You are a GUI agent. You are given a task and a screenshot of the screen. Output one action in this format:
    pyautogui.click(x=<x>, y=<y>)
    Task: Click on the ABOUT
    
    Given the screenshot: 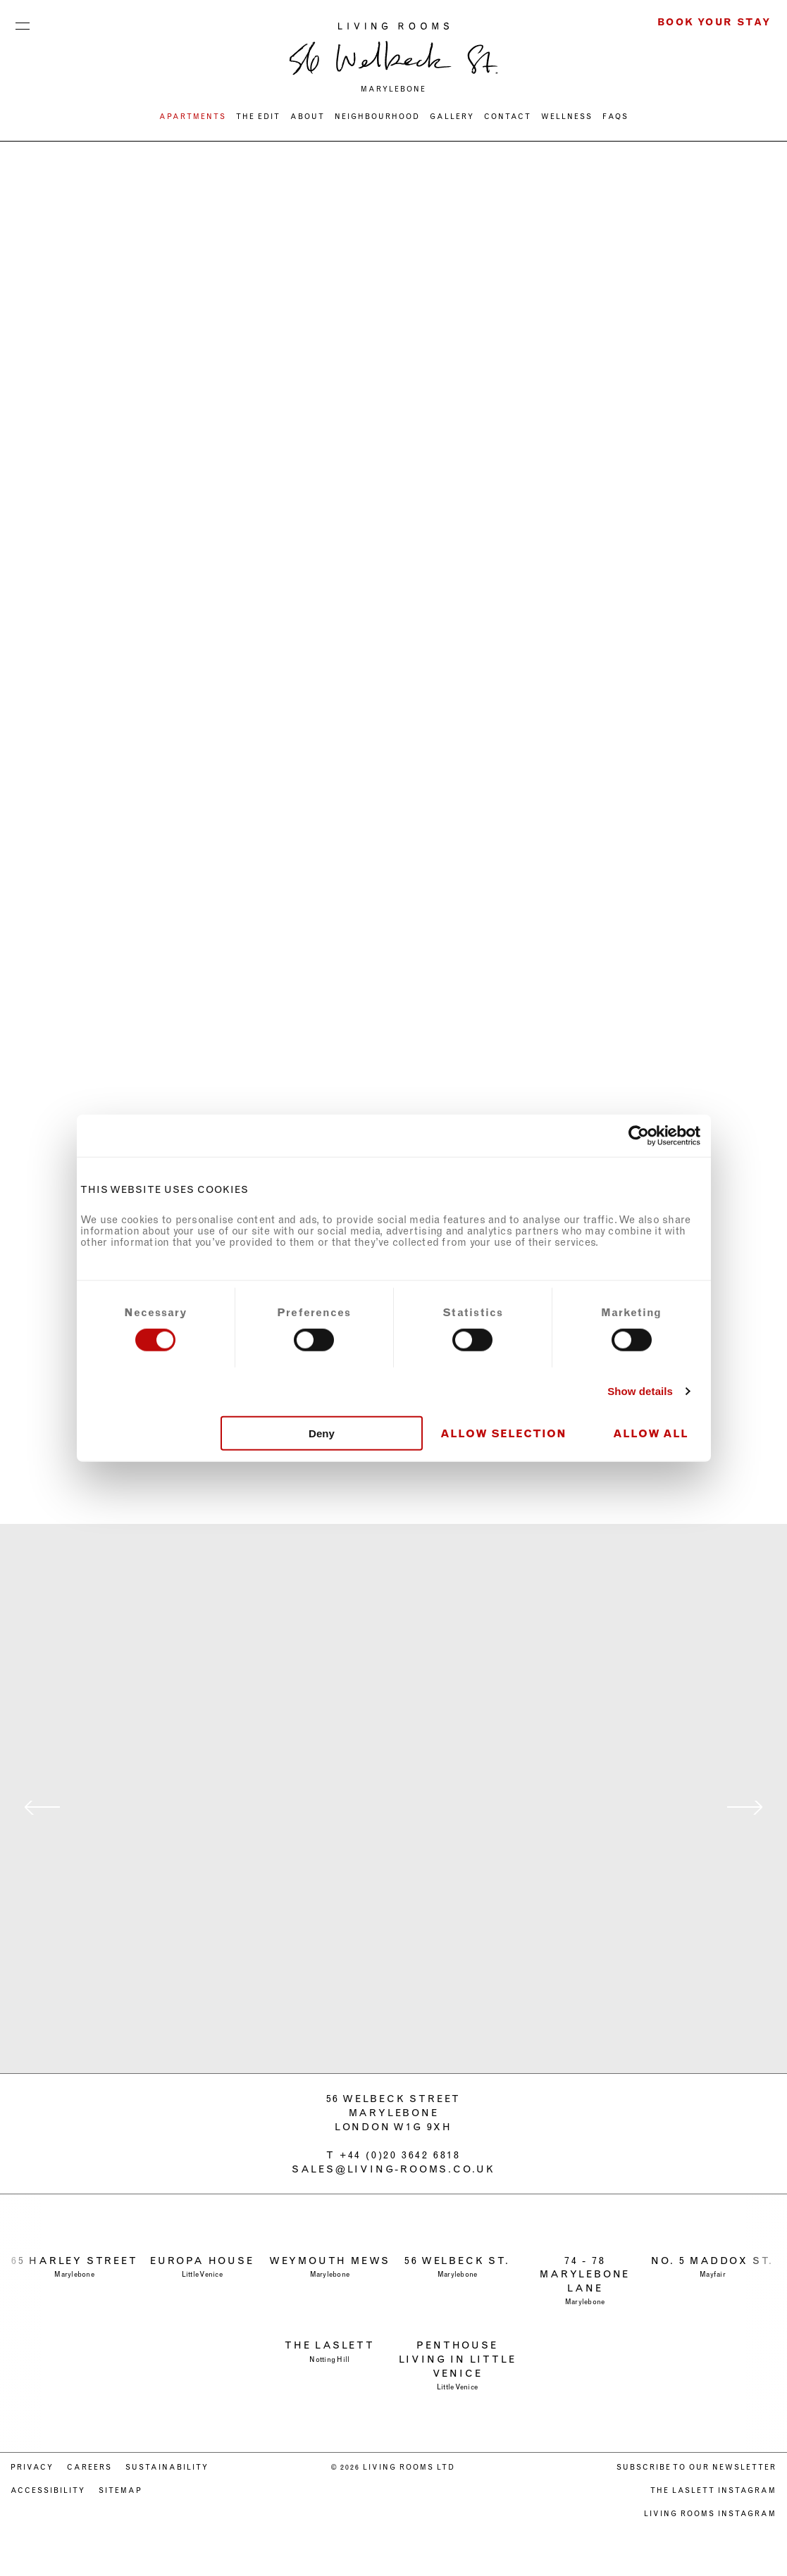 What is the action you would take?
    pyautogui.click(x=307, y=116)
    